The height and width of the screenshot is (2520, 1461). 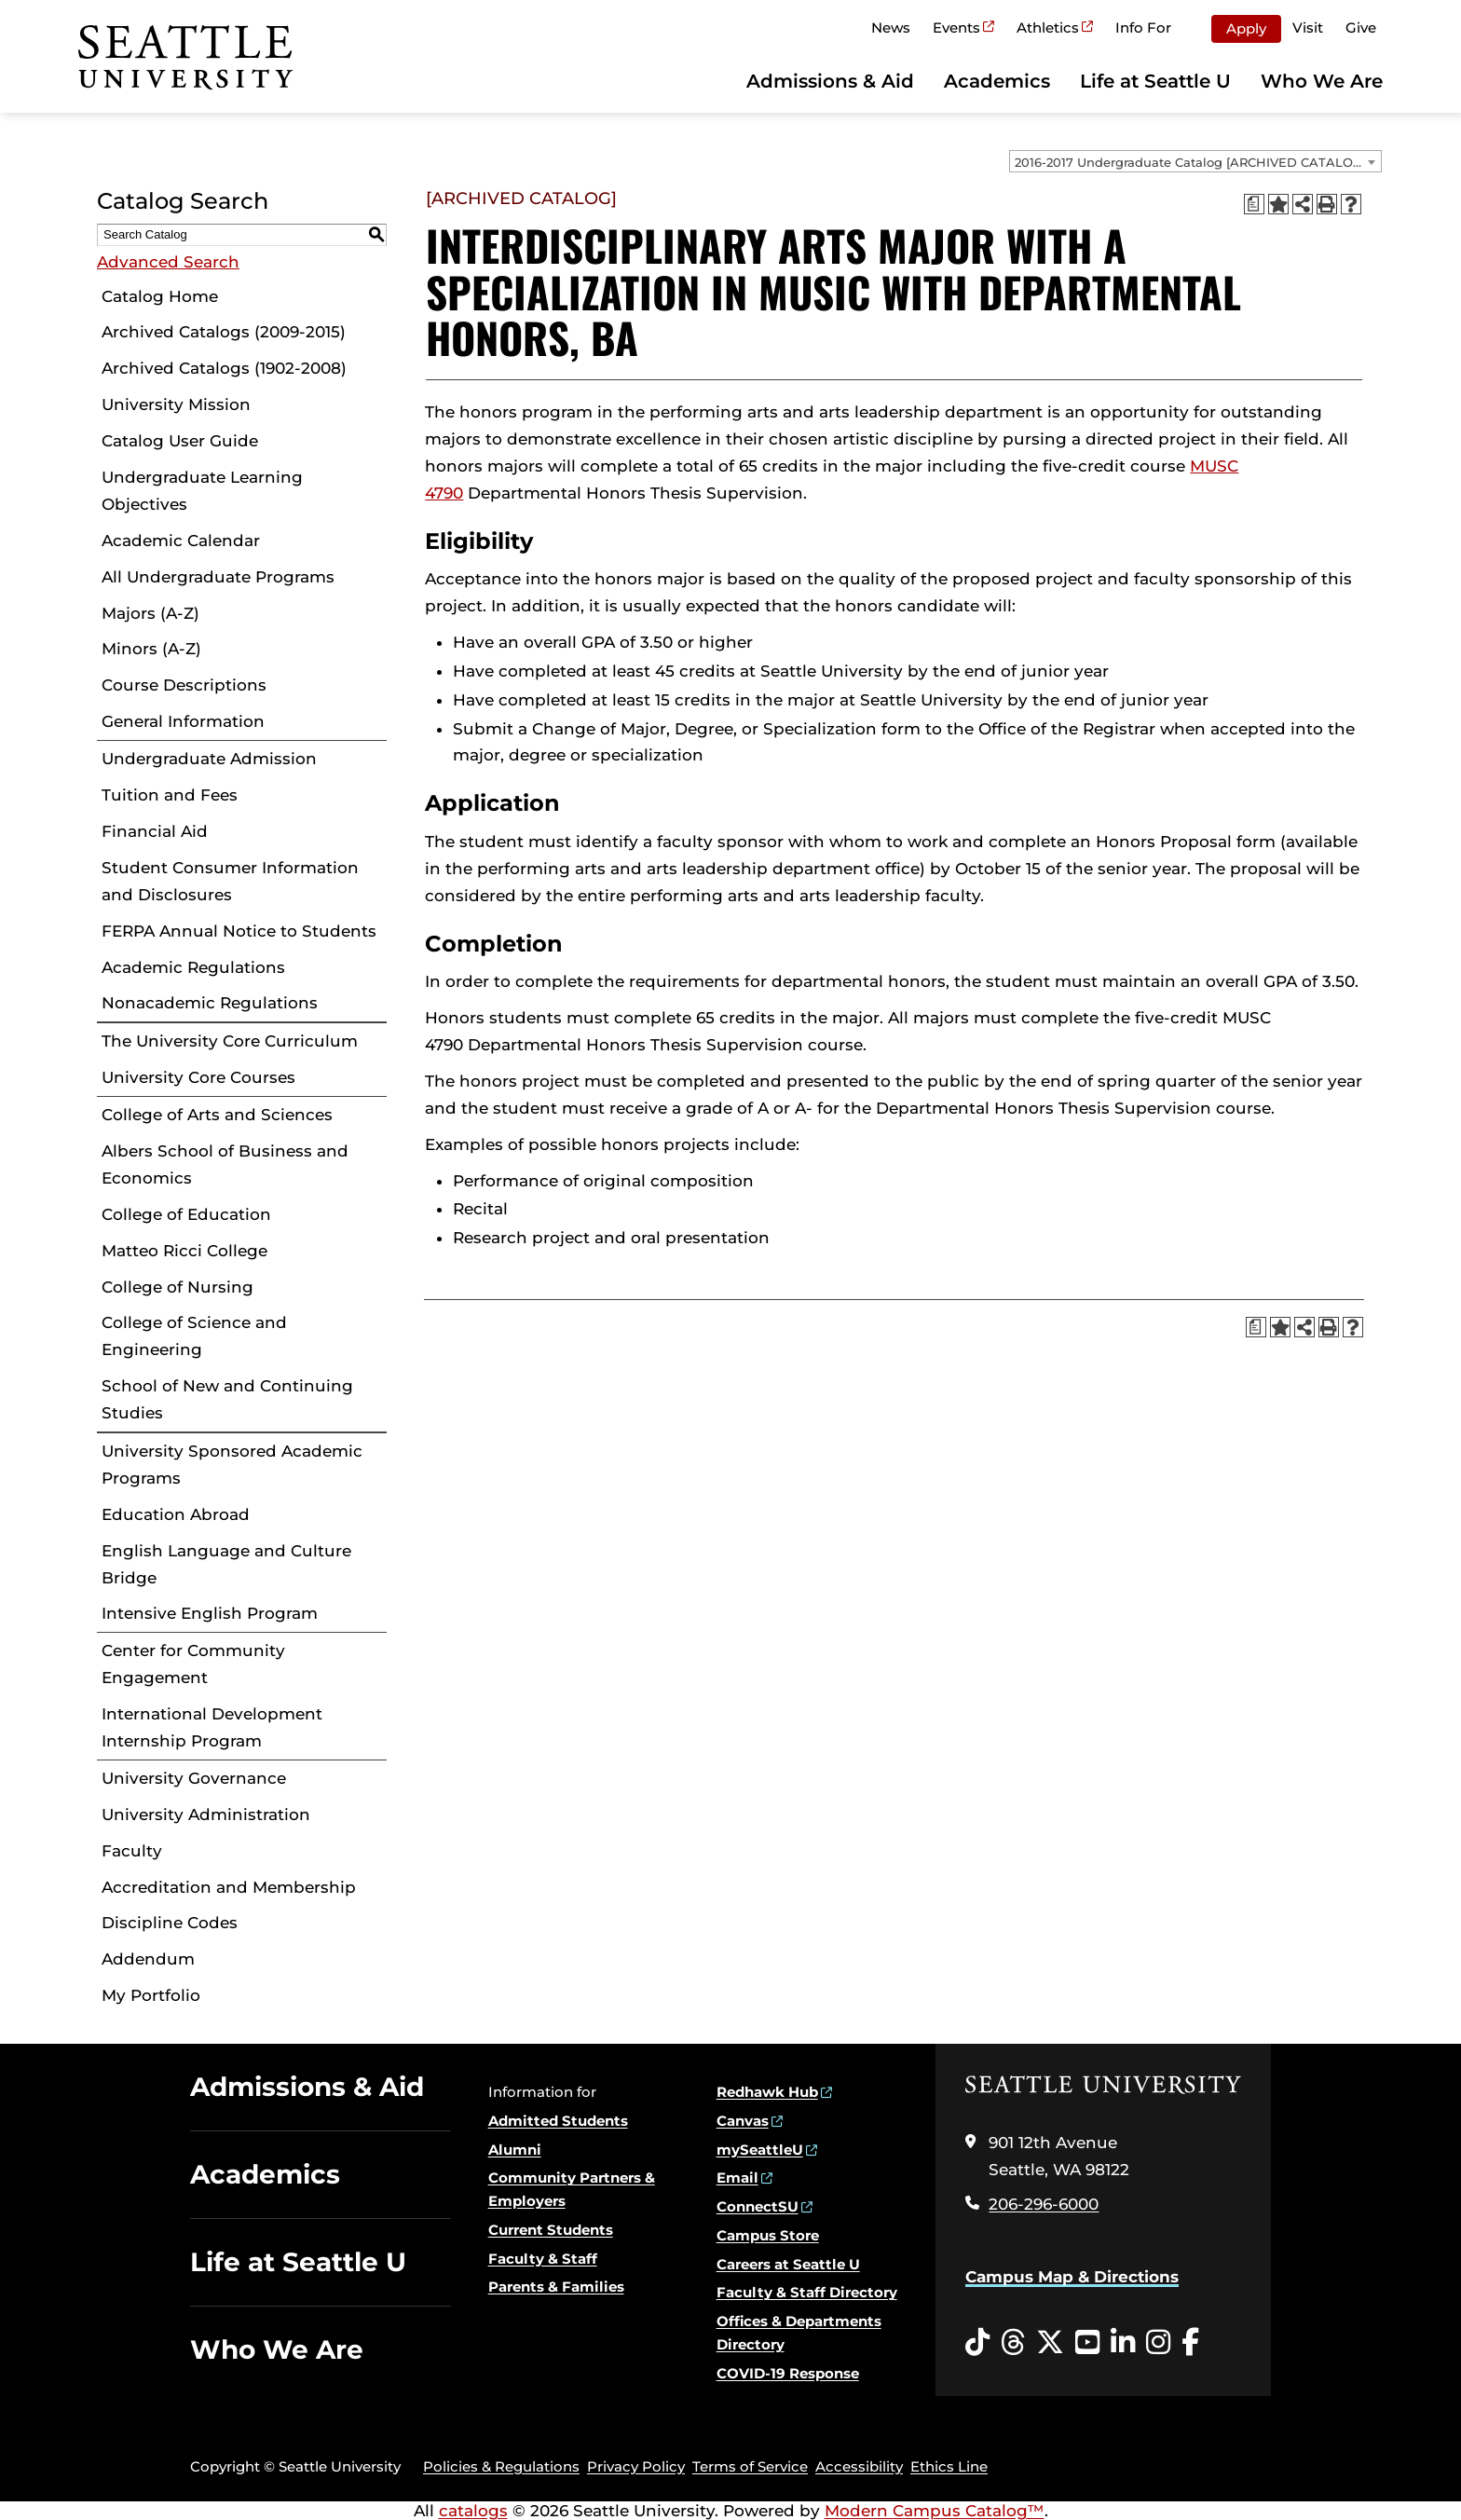 I want to click on University Administration, so click(x=206, y=1814).